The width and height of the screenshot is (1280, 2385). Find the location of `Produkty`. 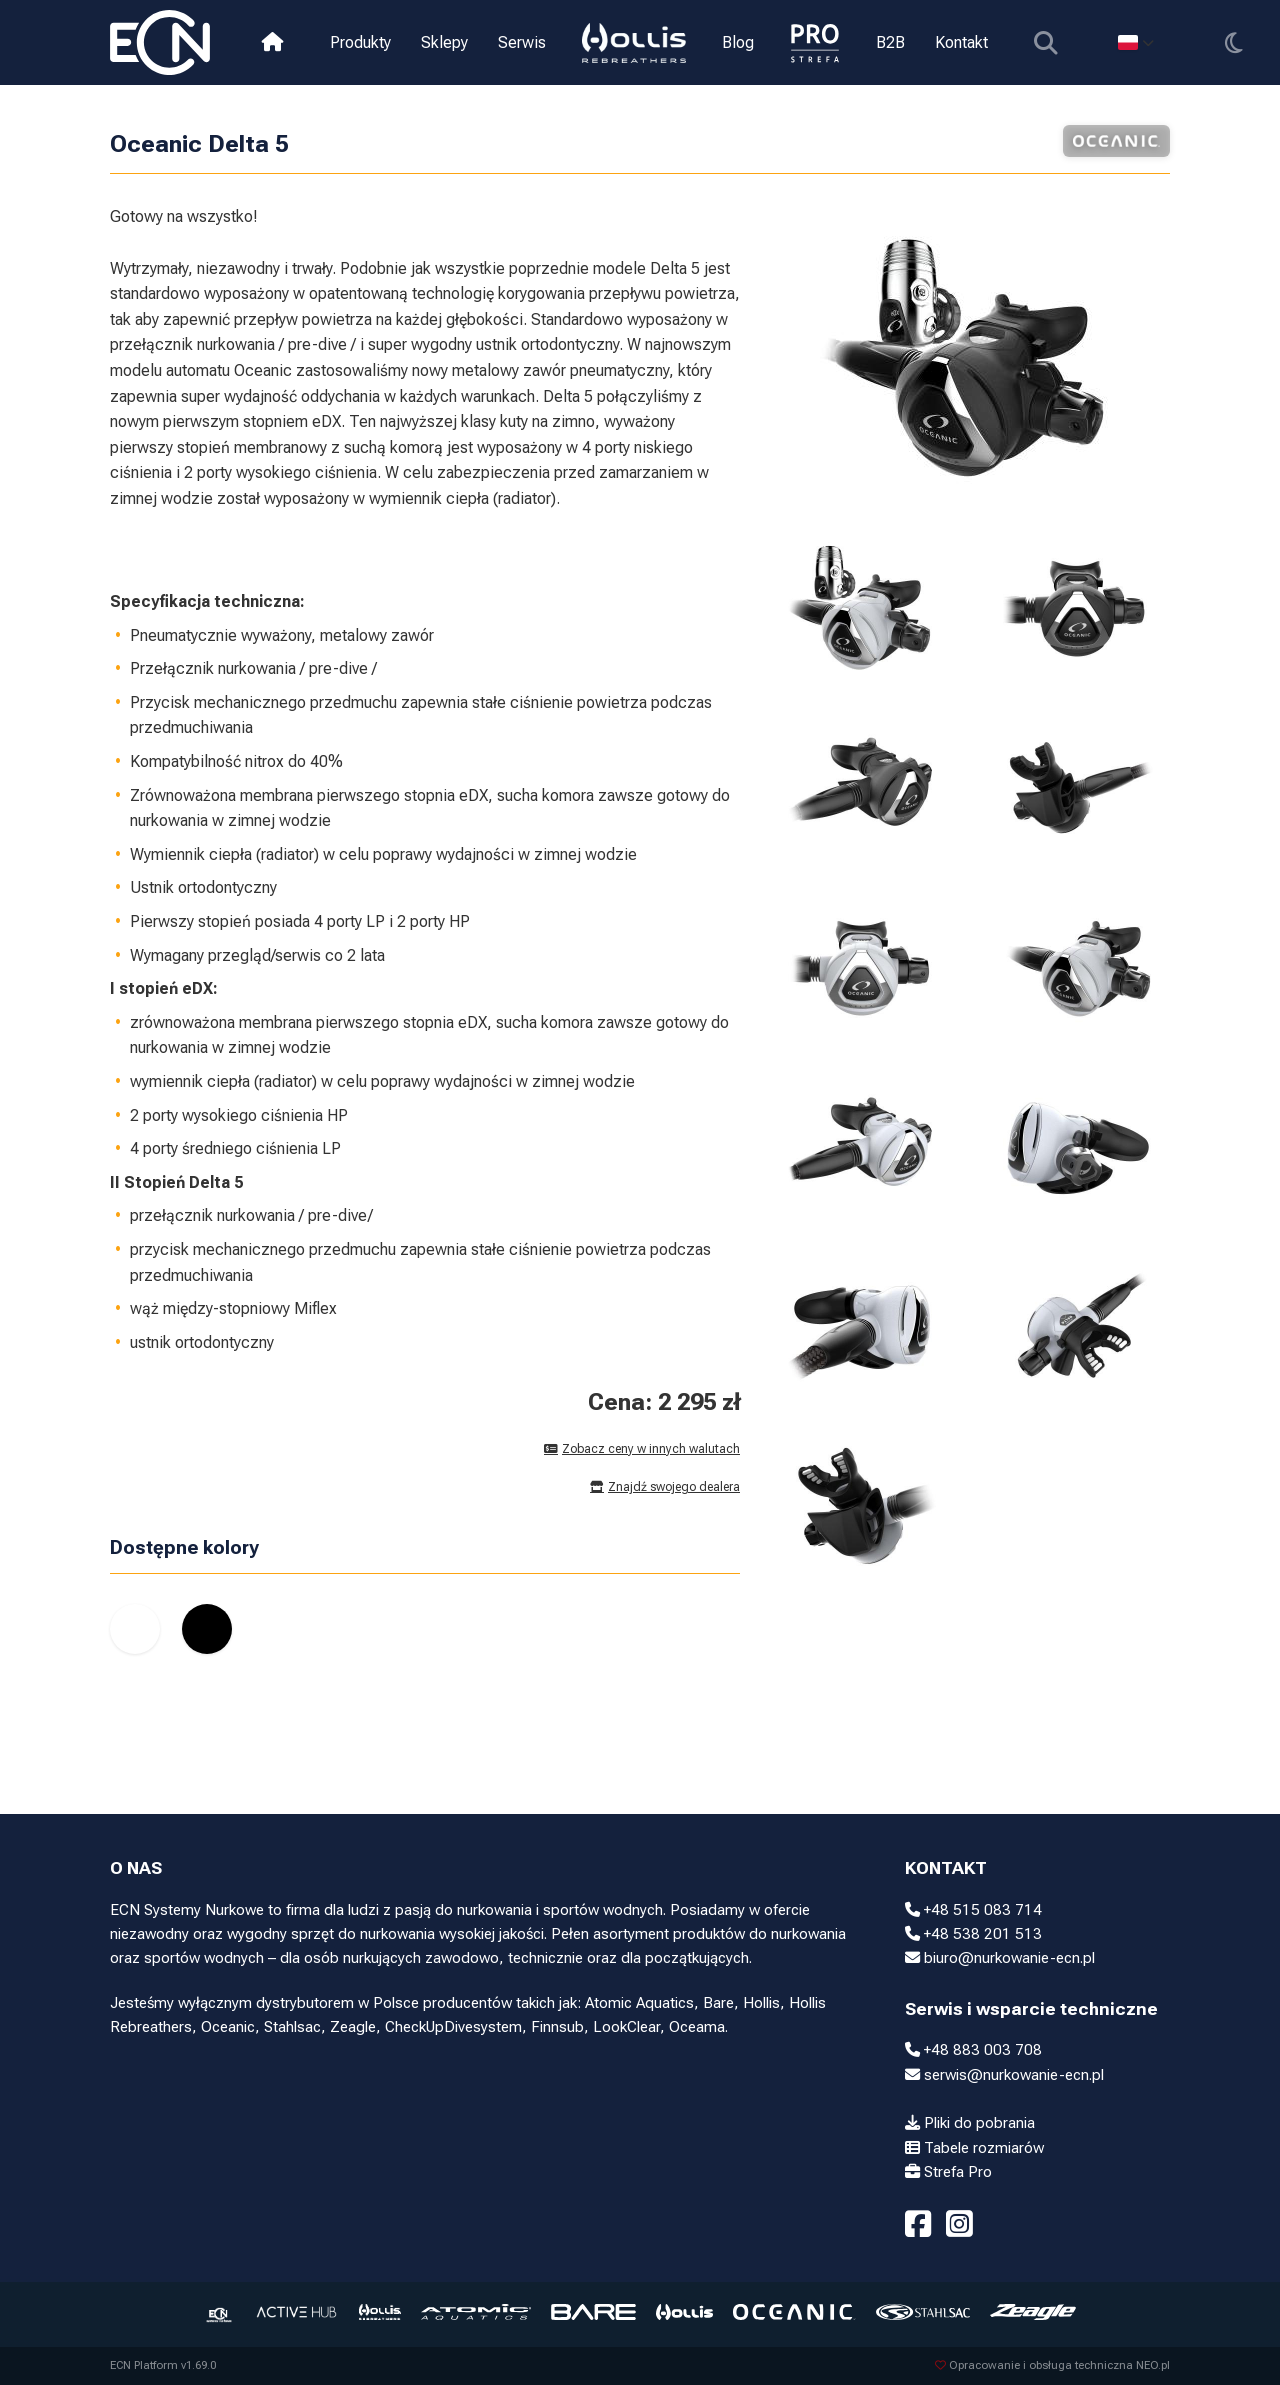

Produkty is located at coordinates (360, 42).